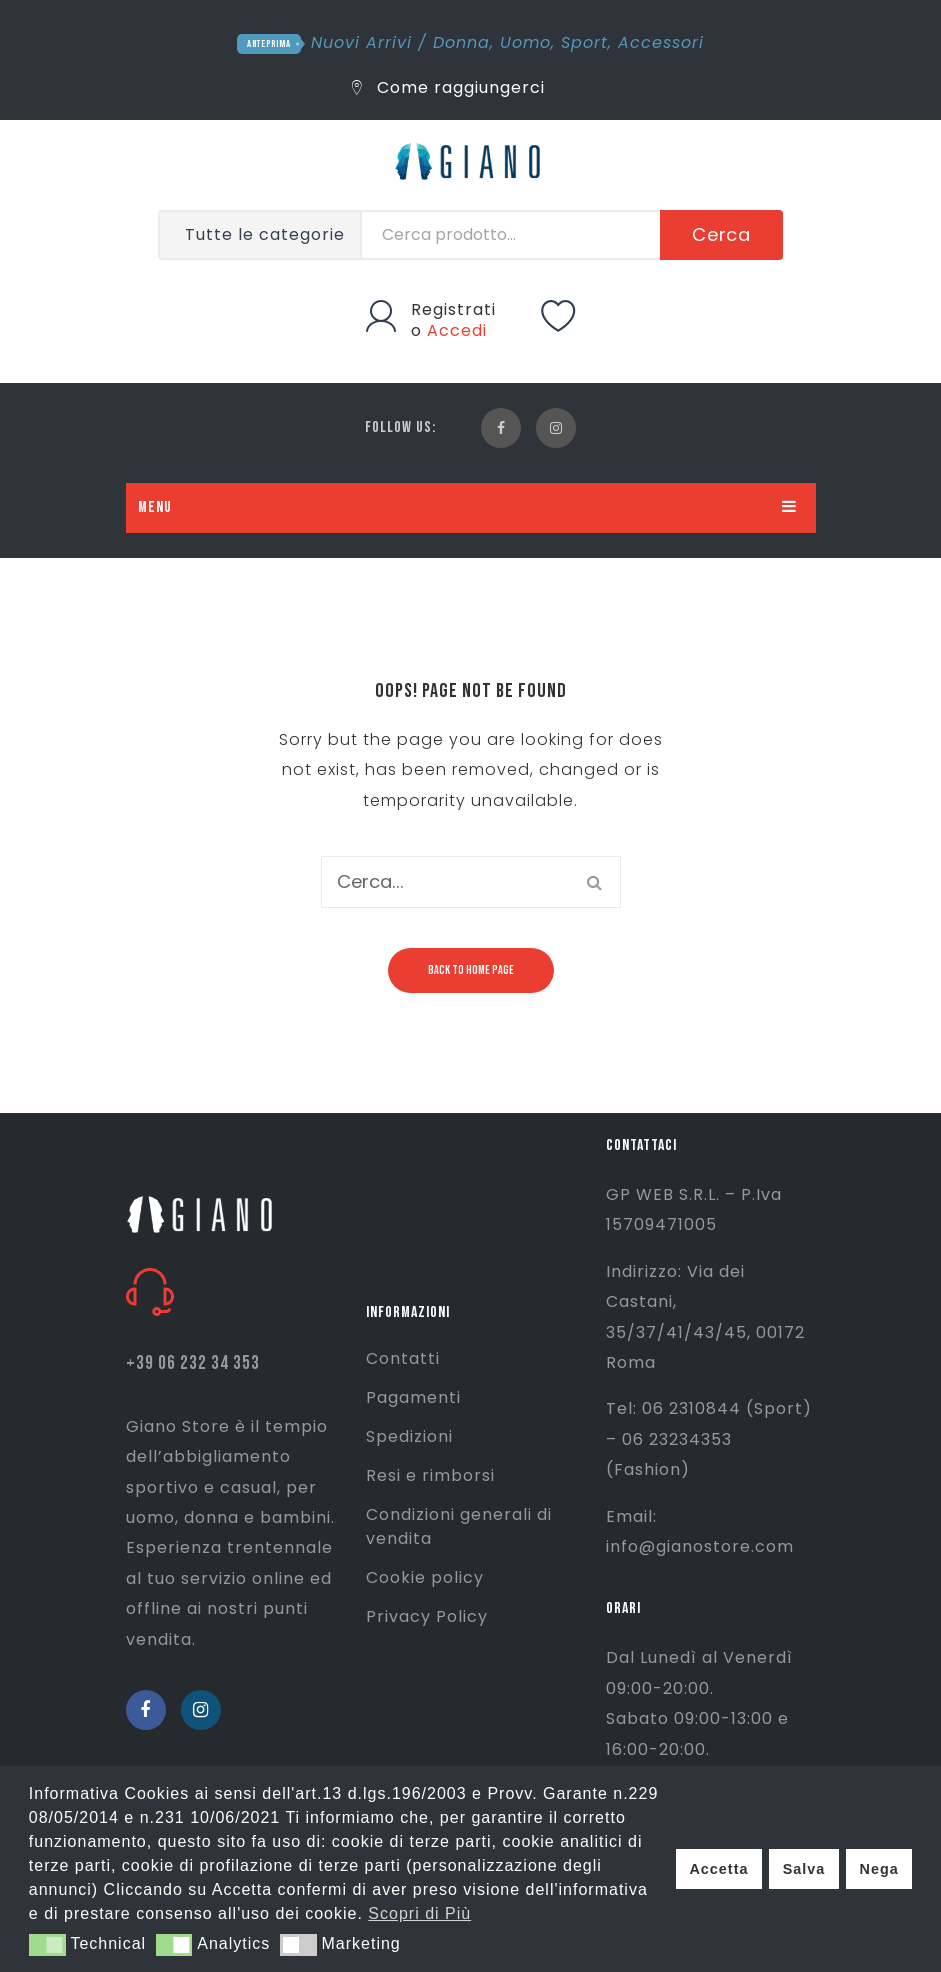  Describe the element at coordinates (661, 42) in the screenshot. I see `Accessori` at that location.